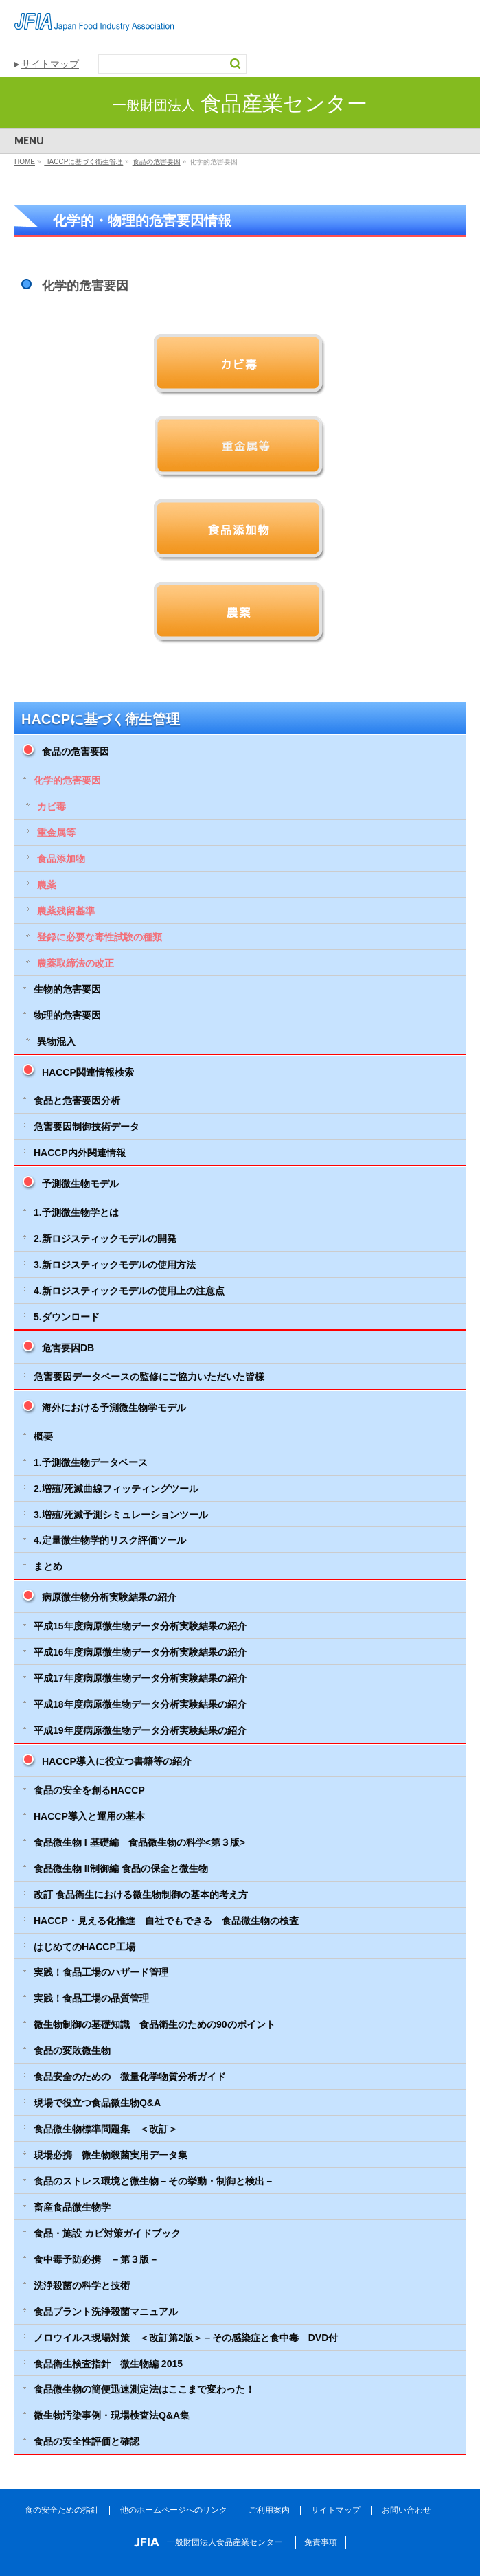 Image resolution: width=480 pixels, height=2576 pixels. Describe the element at coordinates (82, 2285) in the screenshot. I see `洗浄殺菌の科学と技術` at that location.